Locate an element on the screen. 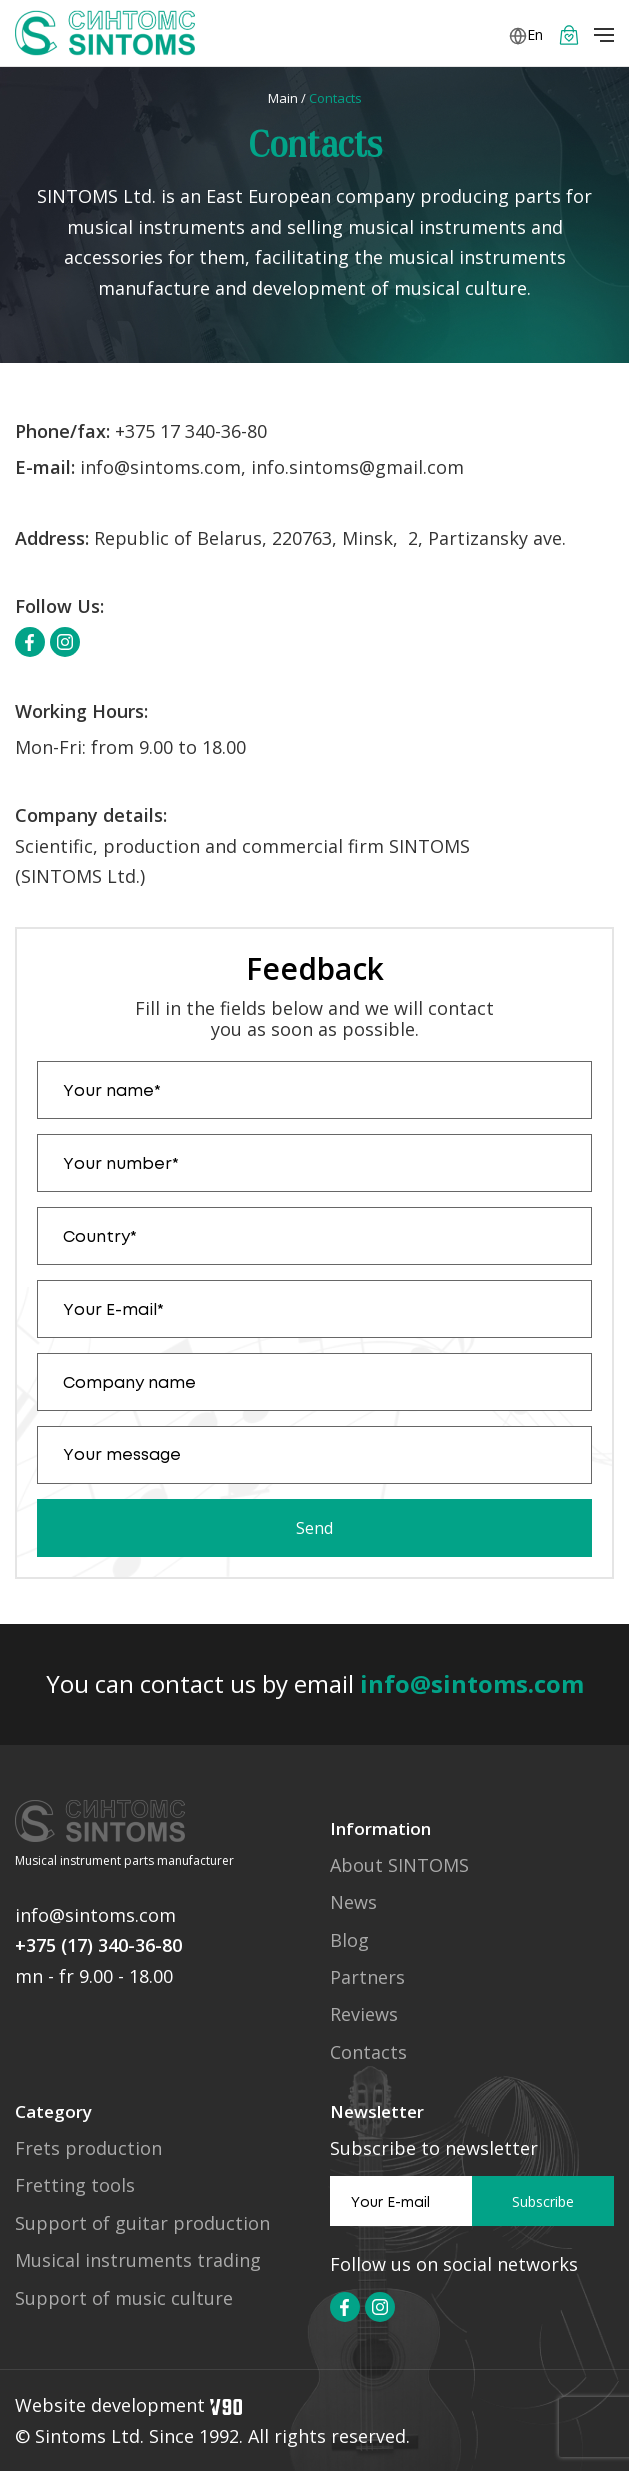 The image size is (629, 2471). Contacts is located at coordinates (368, 2052).